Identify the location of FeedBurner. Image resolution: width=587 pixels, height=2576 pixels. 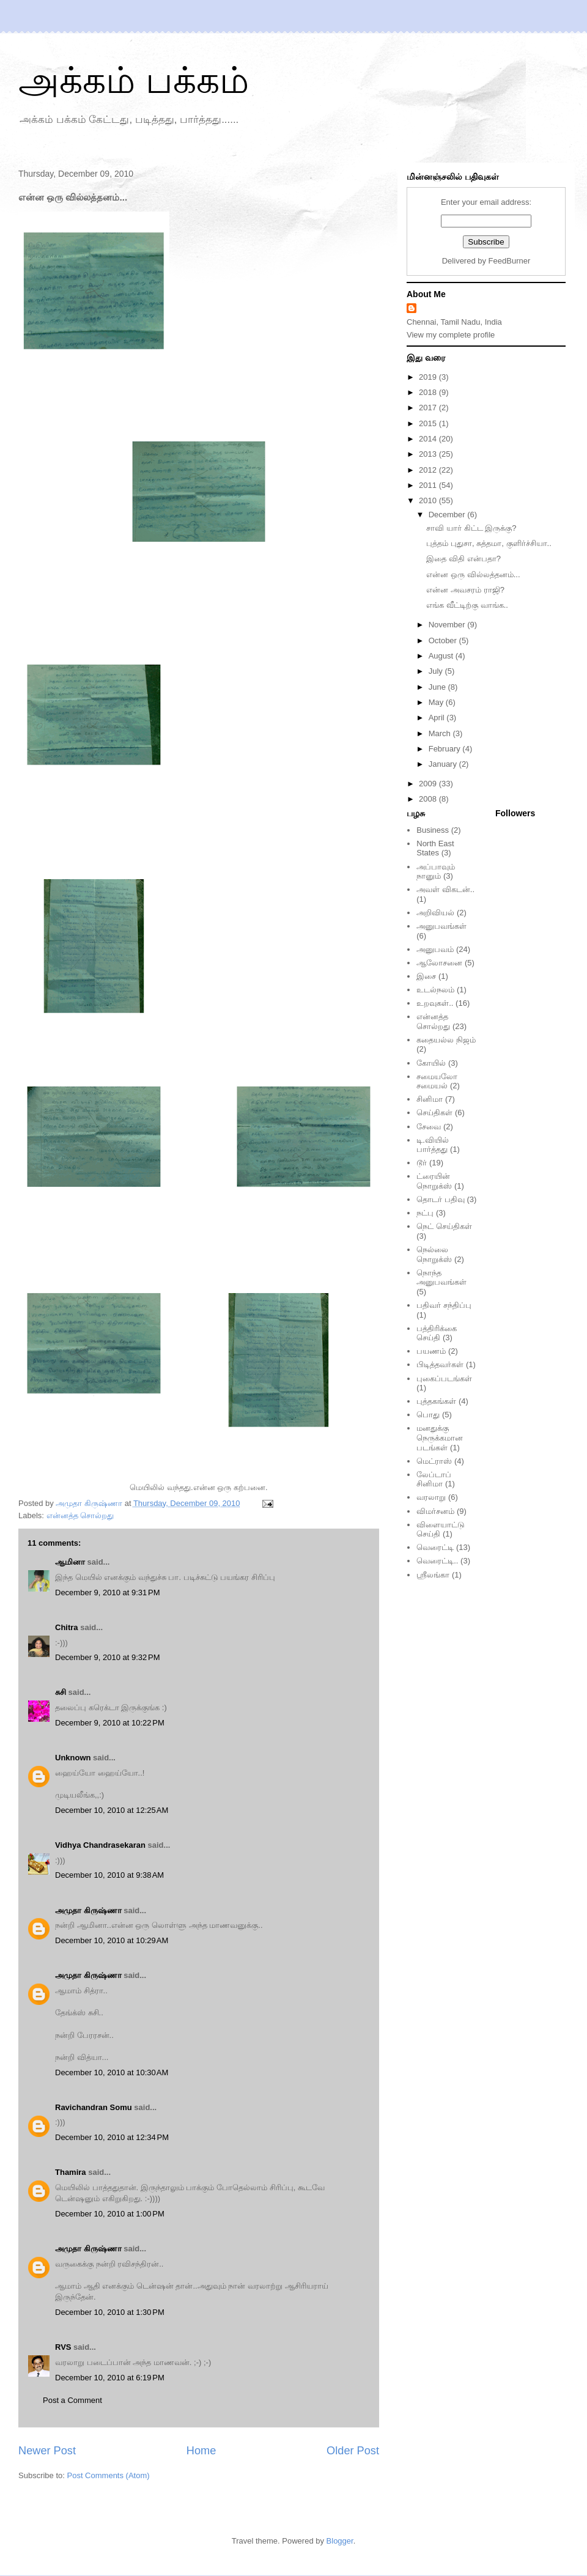
(510, 260).